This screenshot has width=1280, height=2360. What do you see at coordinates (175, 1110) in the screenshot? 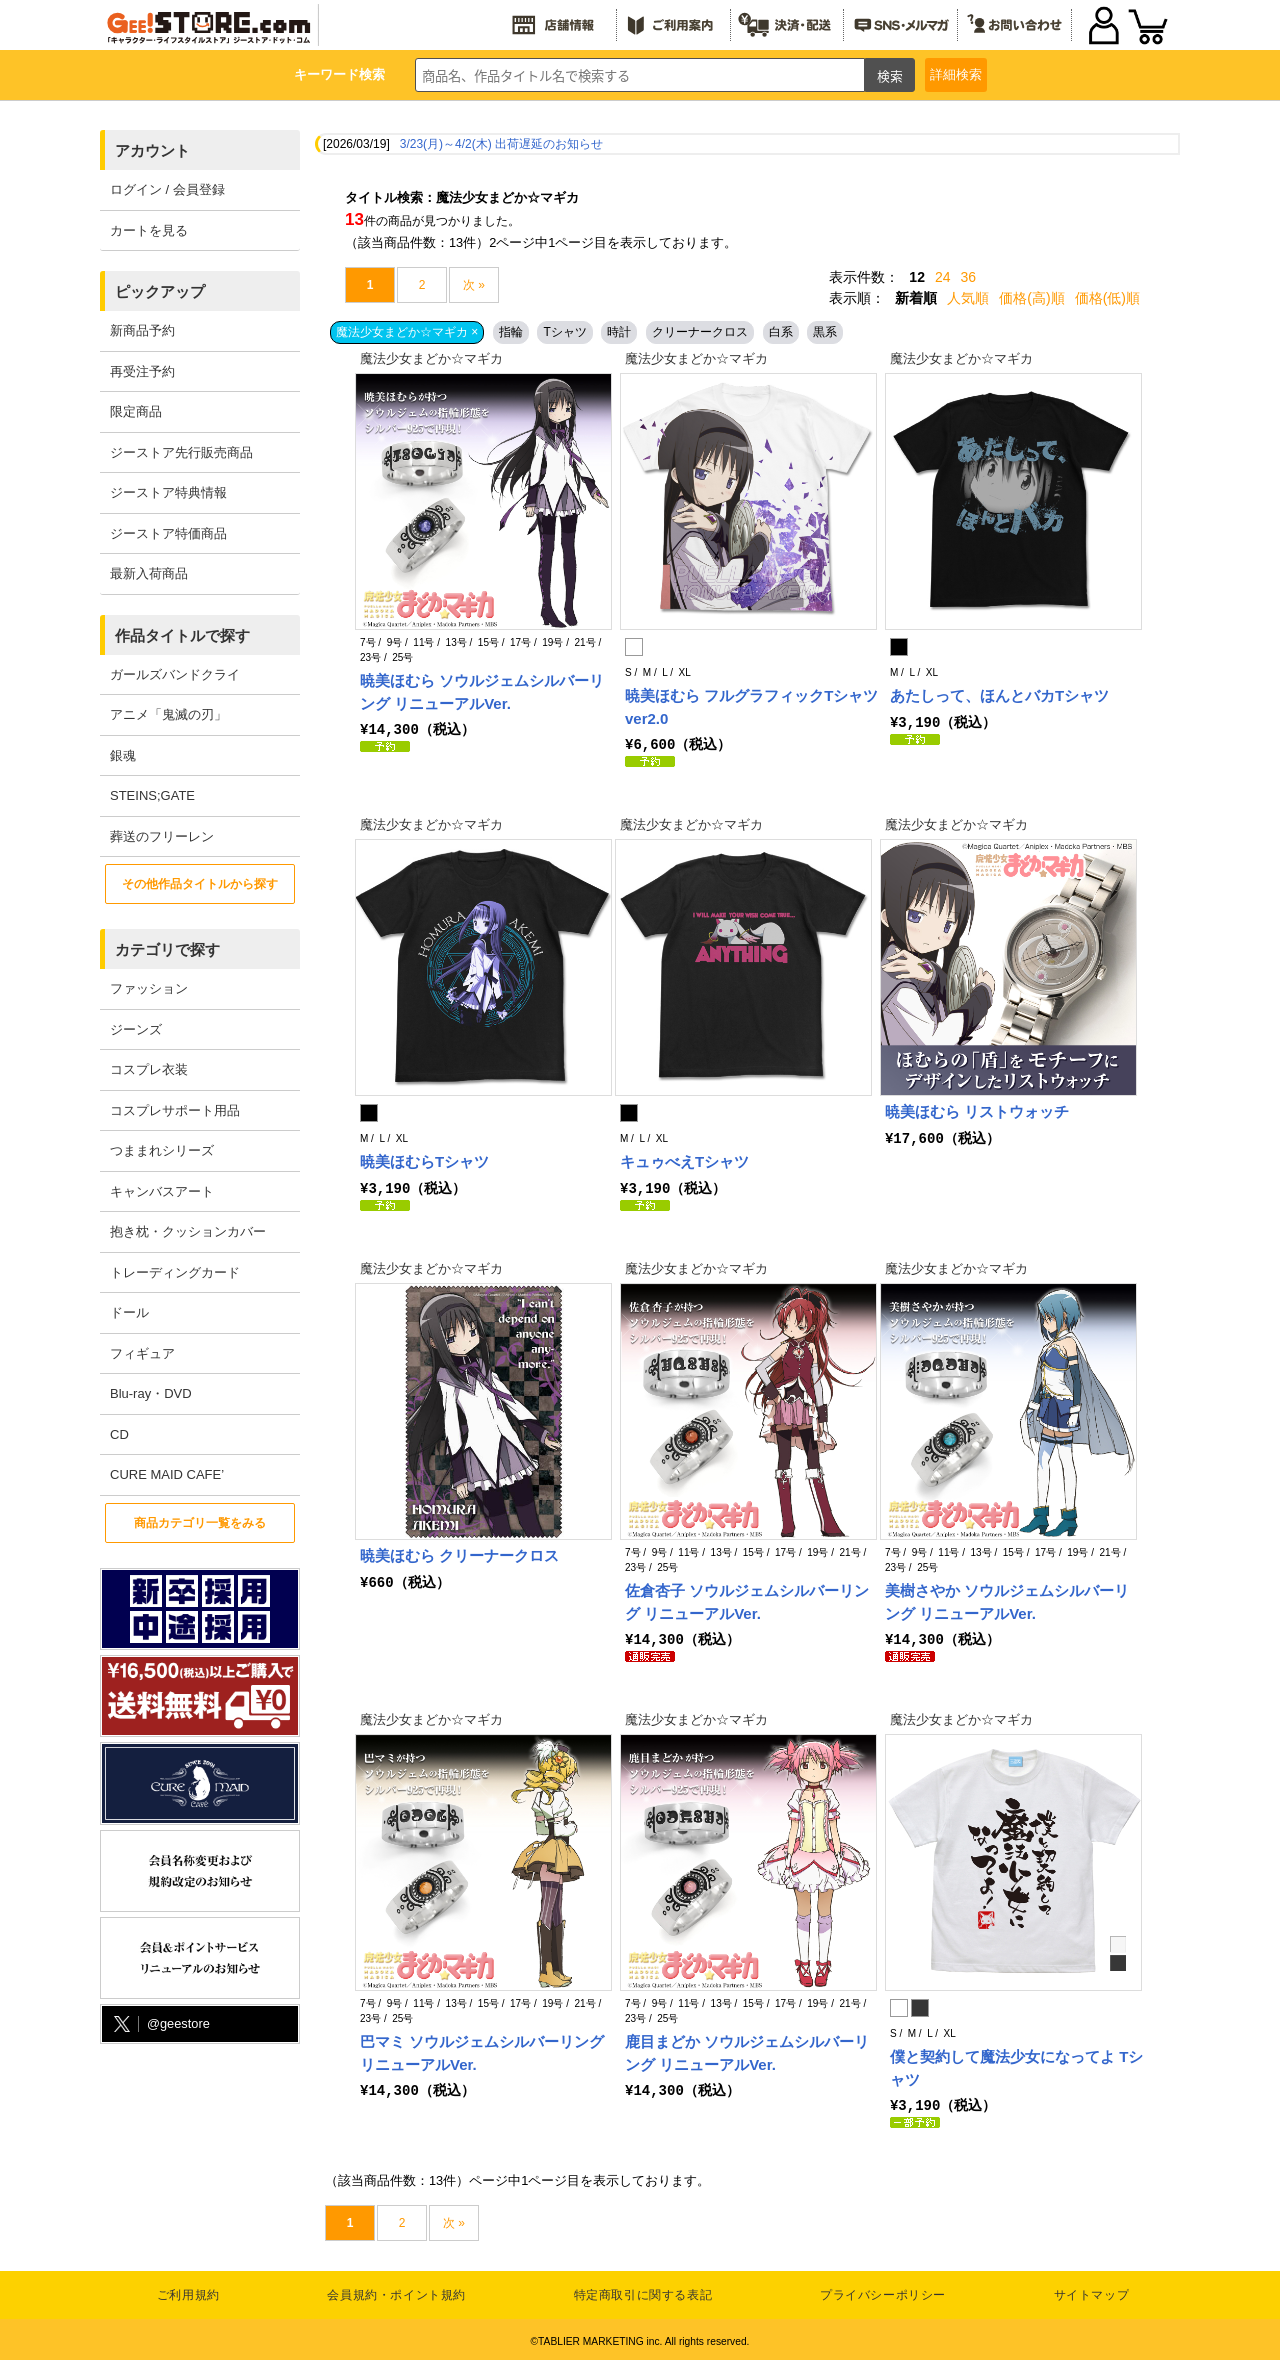
I see `コスプレサポート用品` at bounding box center [175, 1110].